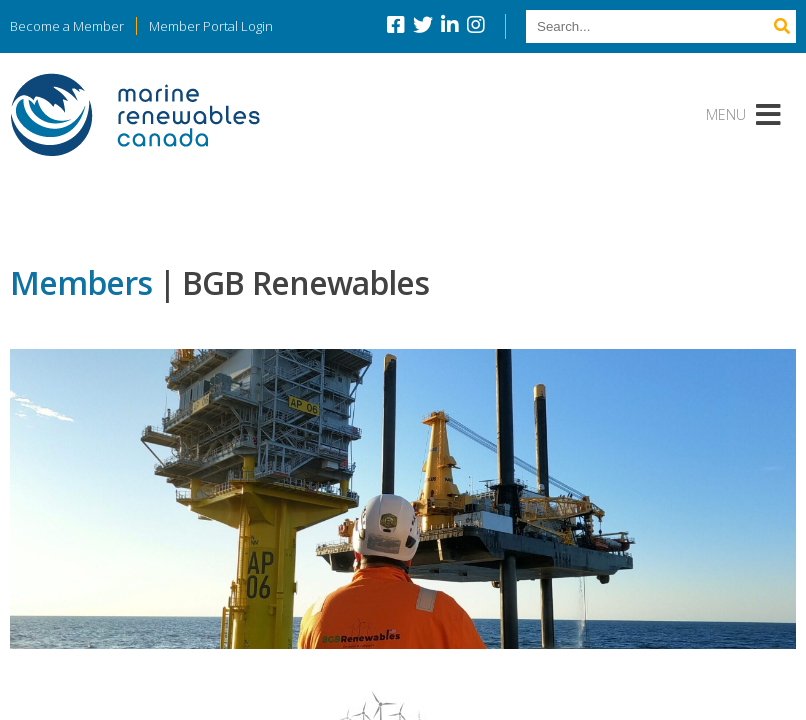 The height and width of the screenshot is (720, 806). What do you see at coordinates (81, 282) in the screenshot?
I see `Members` at bounding box center [81, 282].